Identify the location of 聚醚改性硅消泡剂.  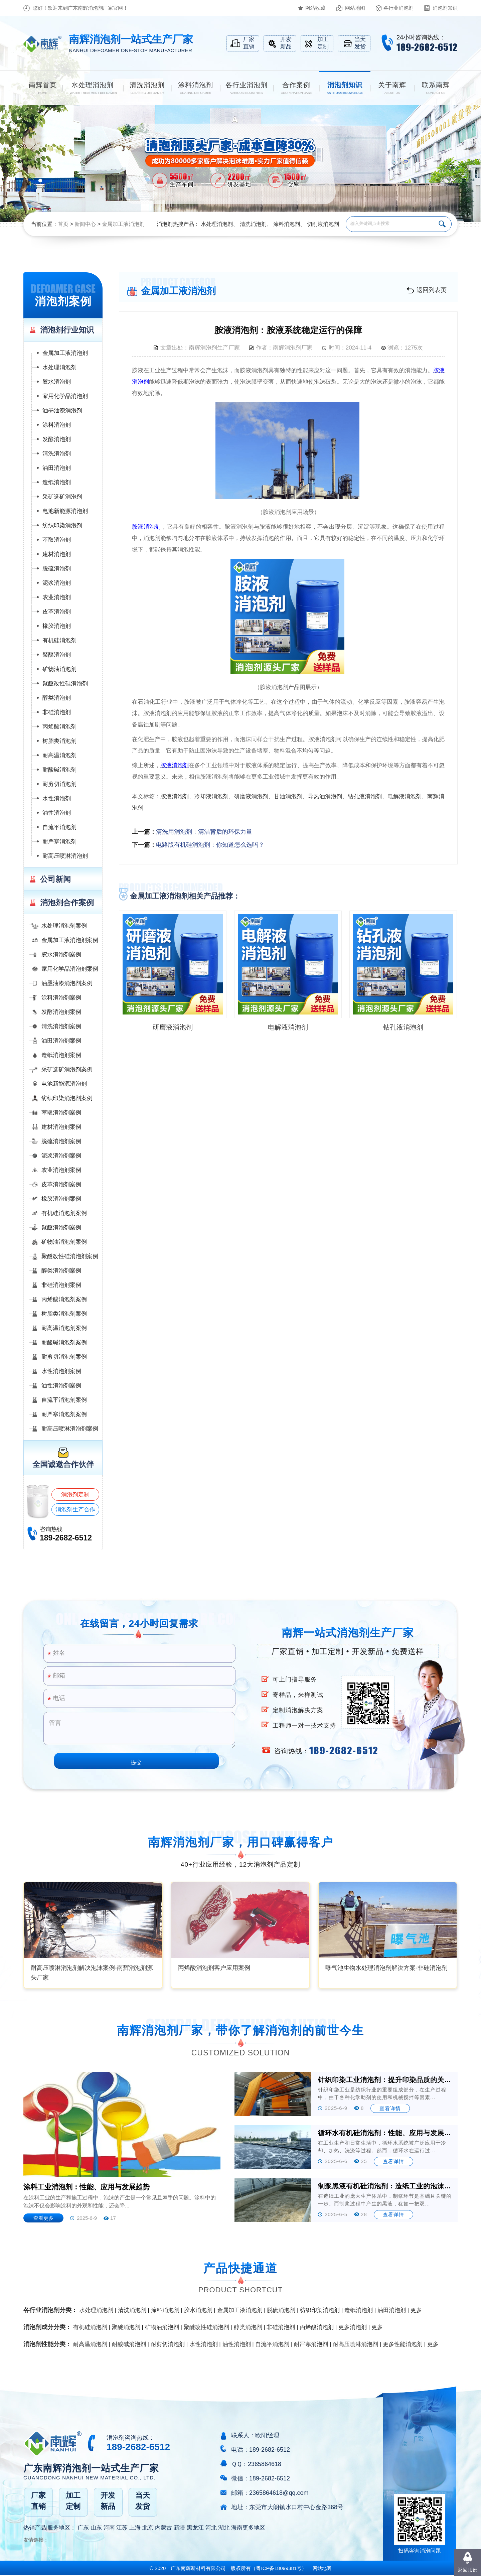
(65, 683).